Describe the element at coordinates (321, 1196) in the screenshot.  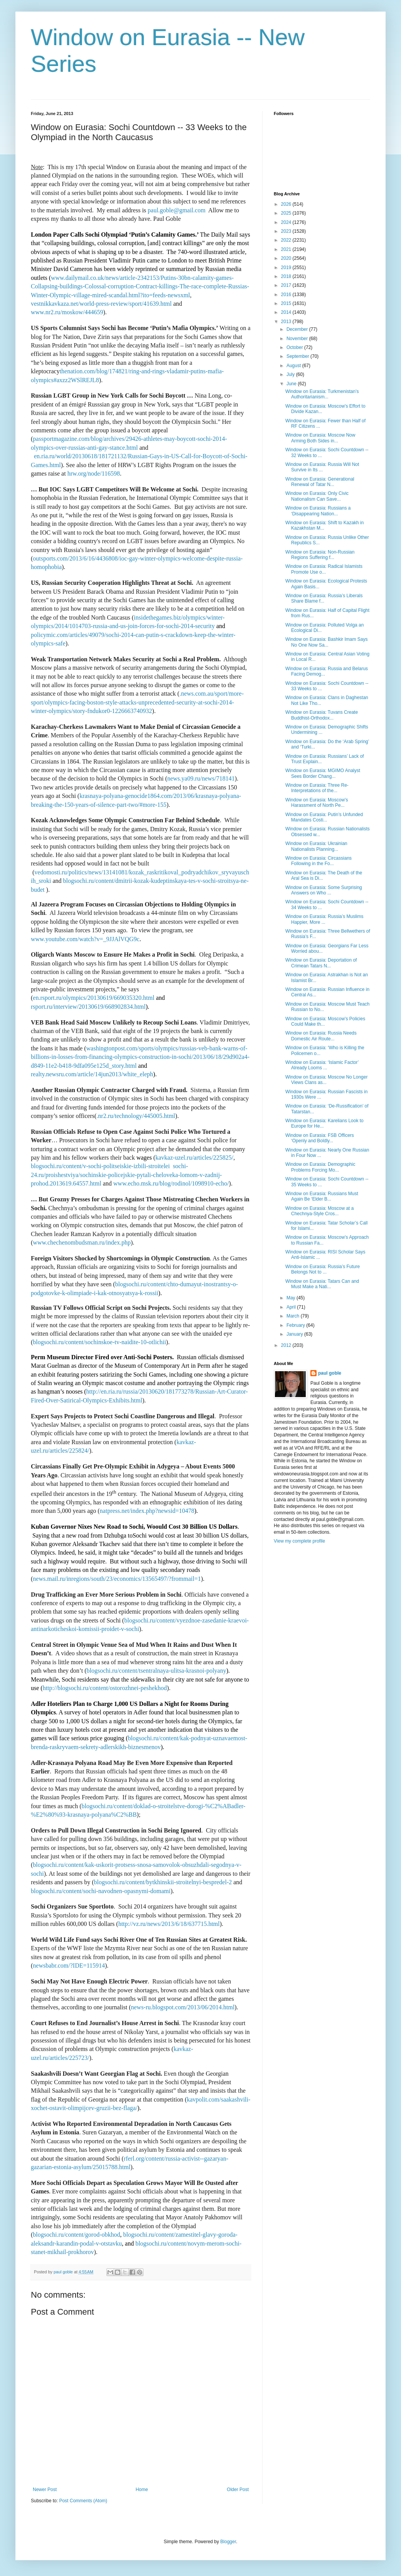
I see `Window on Eurasia: Russians Must Again Be ‘Elder B...` at that location.